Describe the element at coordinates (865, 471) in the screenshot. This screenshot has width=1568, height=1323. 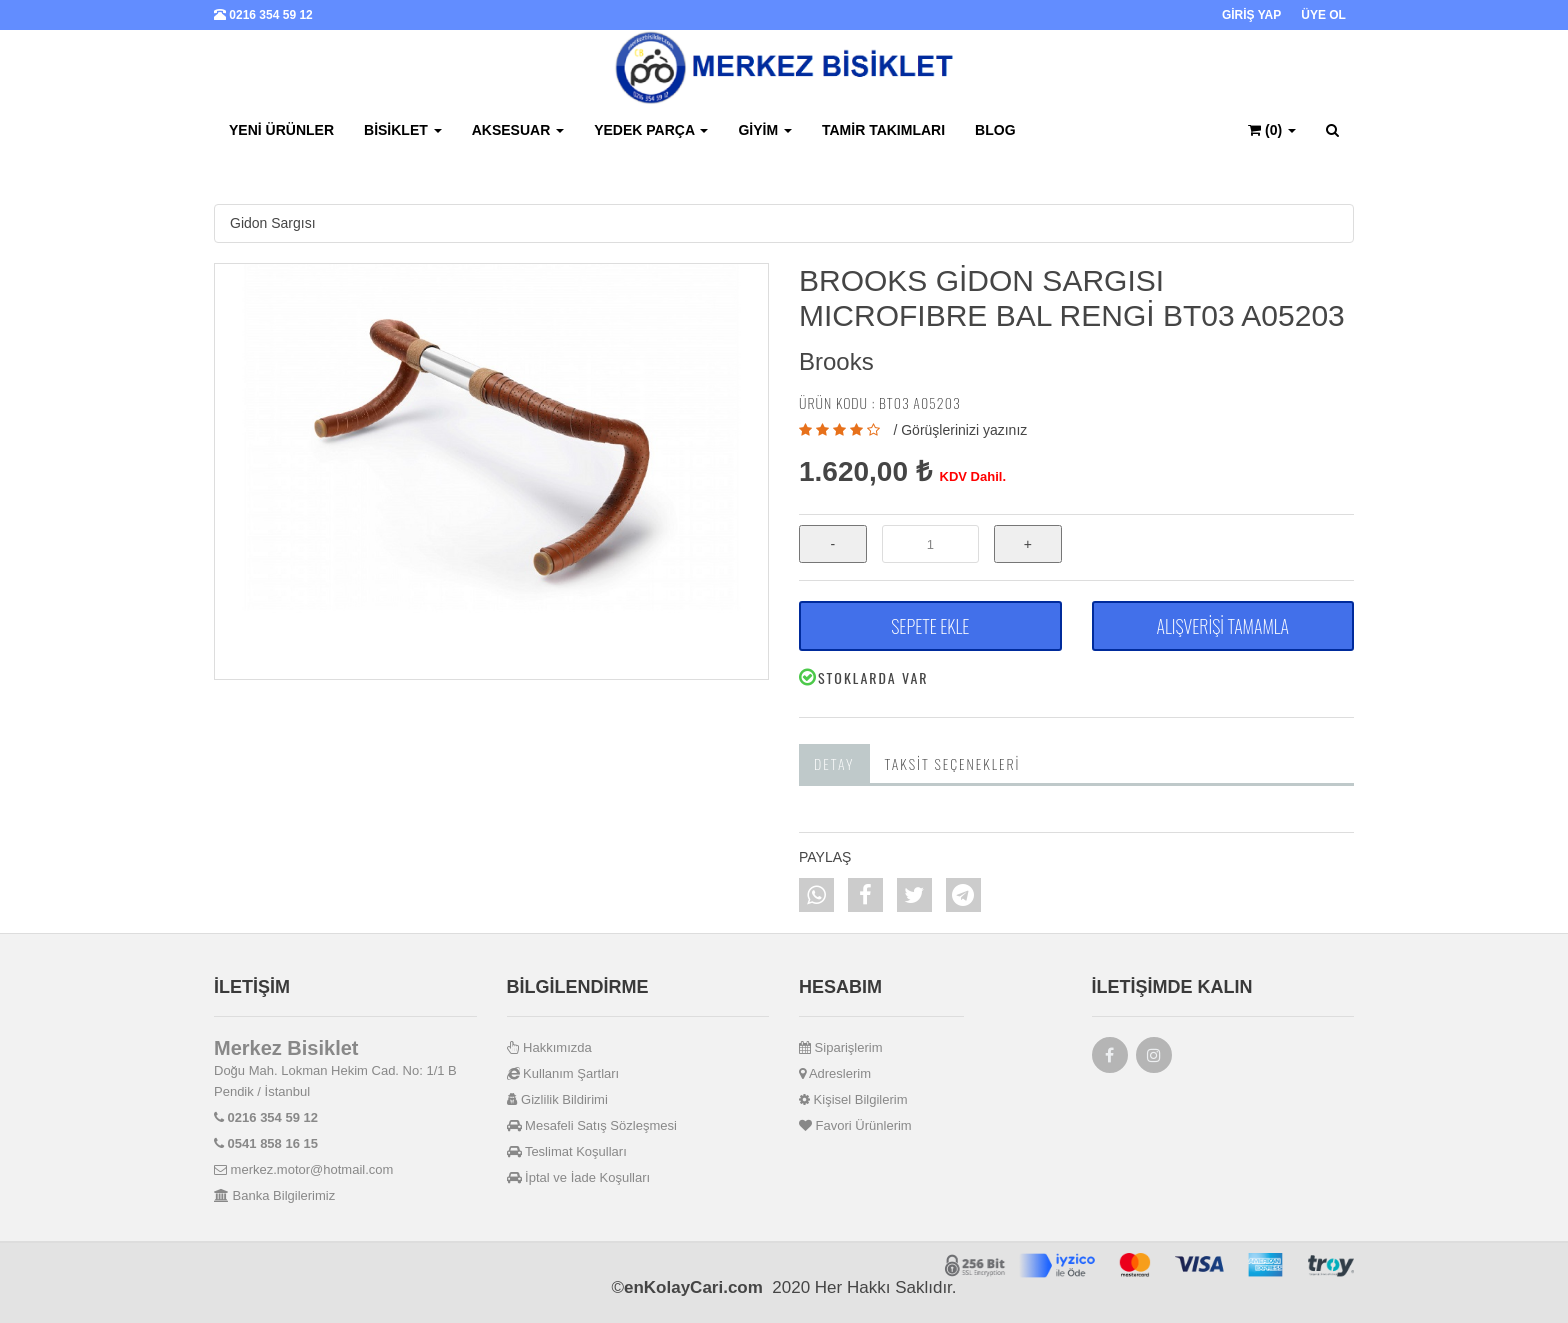
I see `1.620,00 ₺` at that location.